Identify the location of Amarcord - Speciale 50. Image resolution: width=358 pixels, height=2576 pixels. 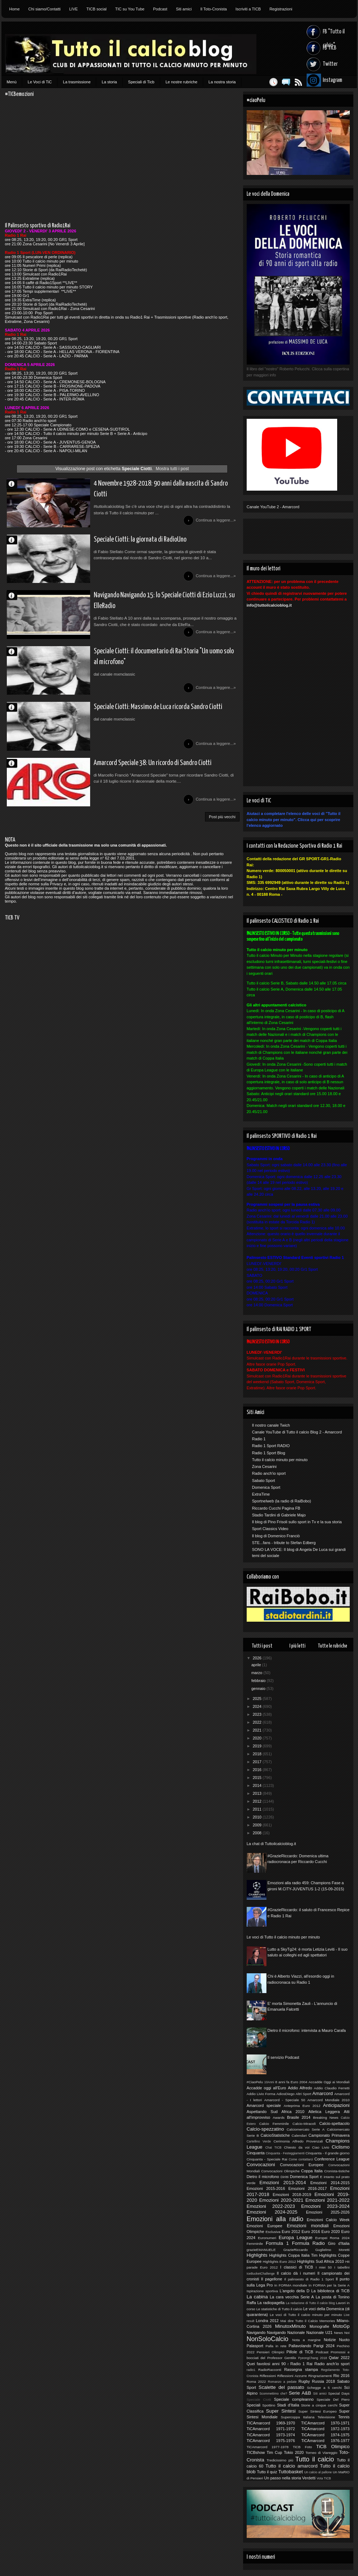
(284, 2100).